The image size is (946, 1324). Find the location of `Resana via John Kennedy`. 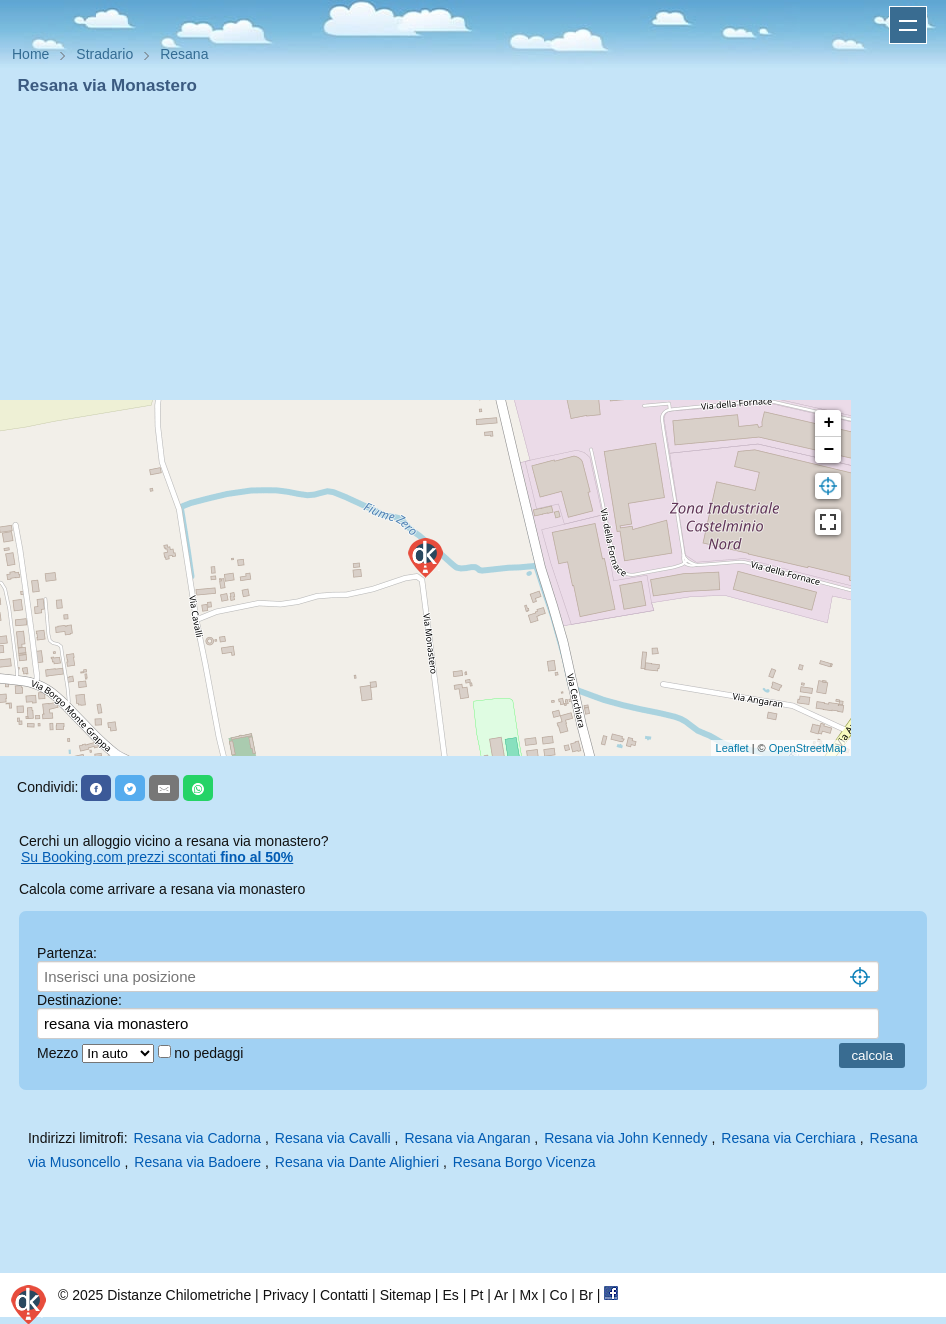

Resana via John Kennedy is located at coordinates (625, 1138).